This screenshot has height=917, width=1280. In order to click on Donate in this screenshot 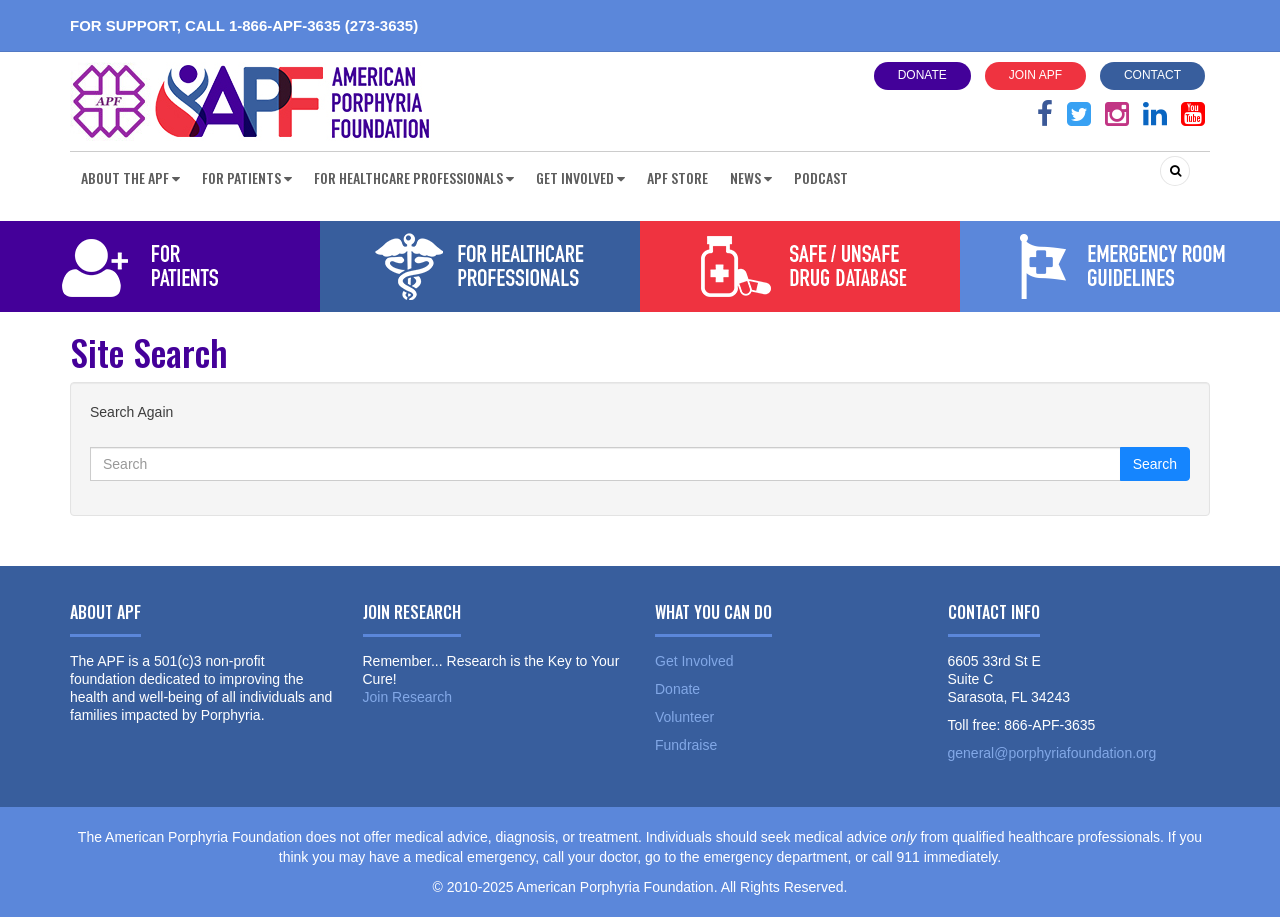, I will do `click(922, 75)`.